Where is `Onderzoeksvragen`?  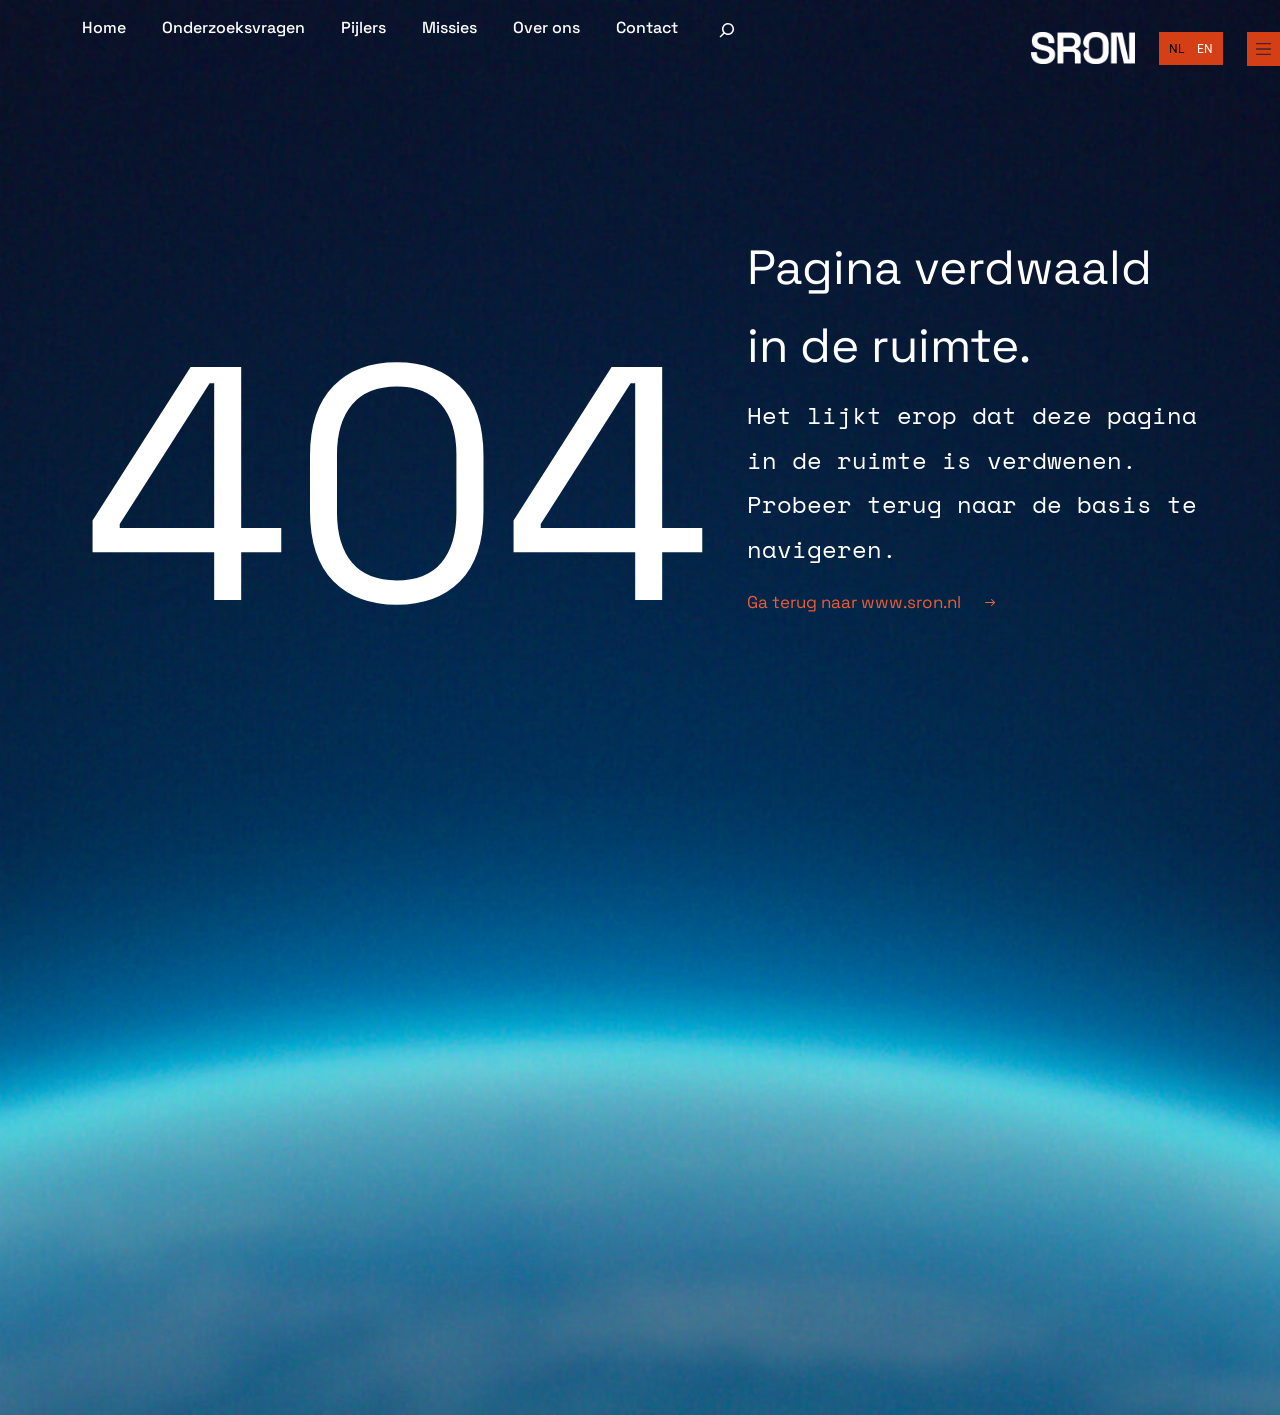 Onderzoeksvragen is located at coordinates (233, 28).